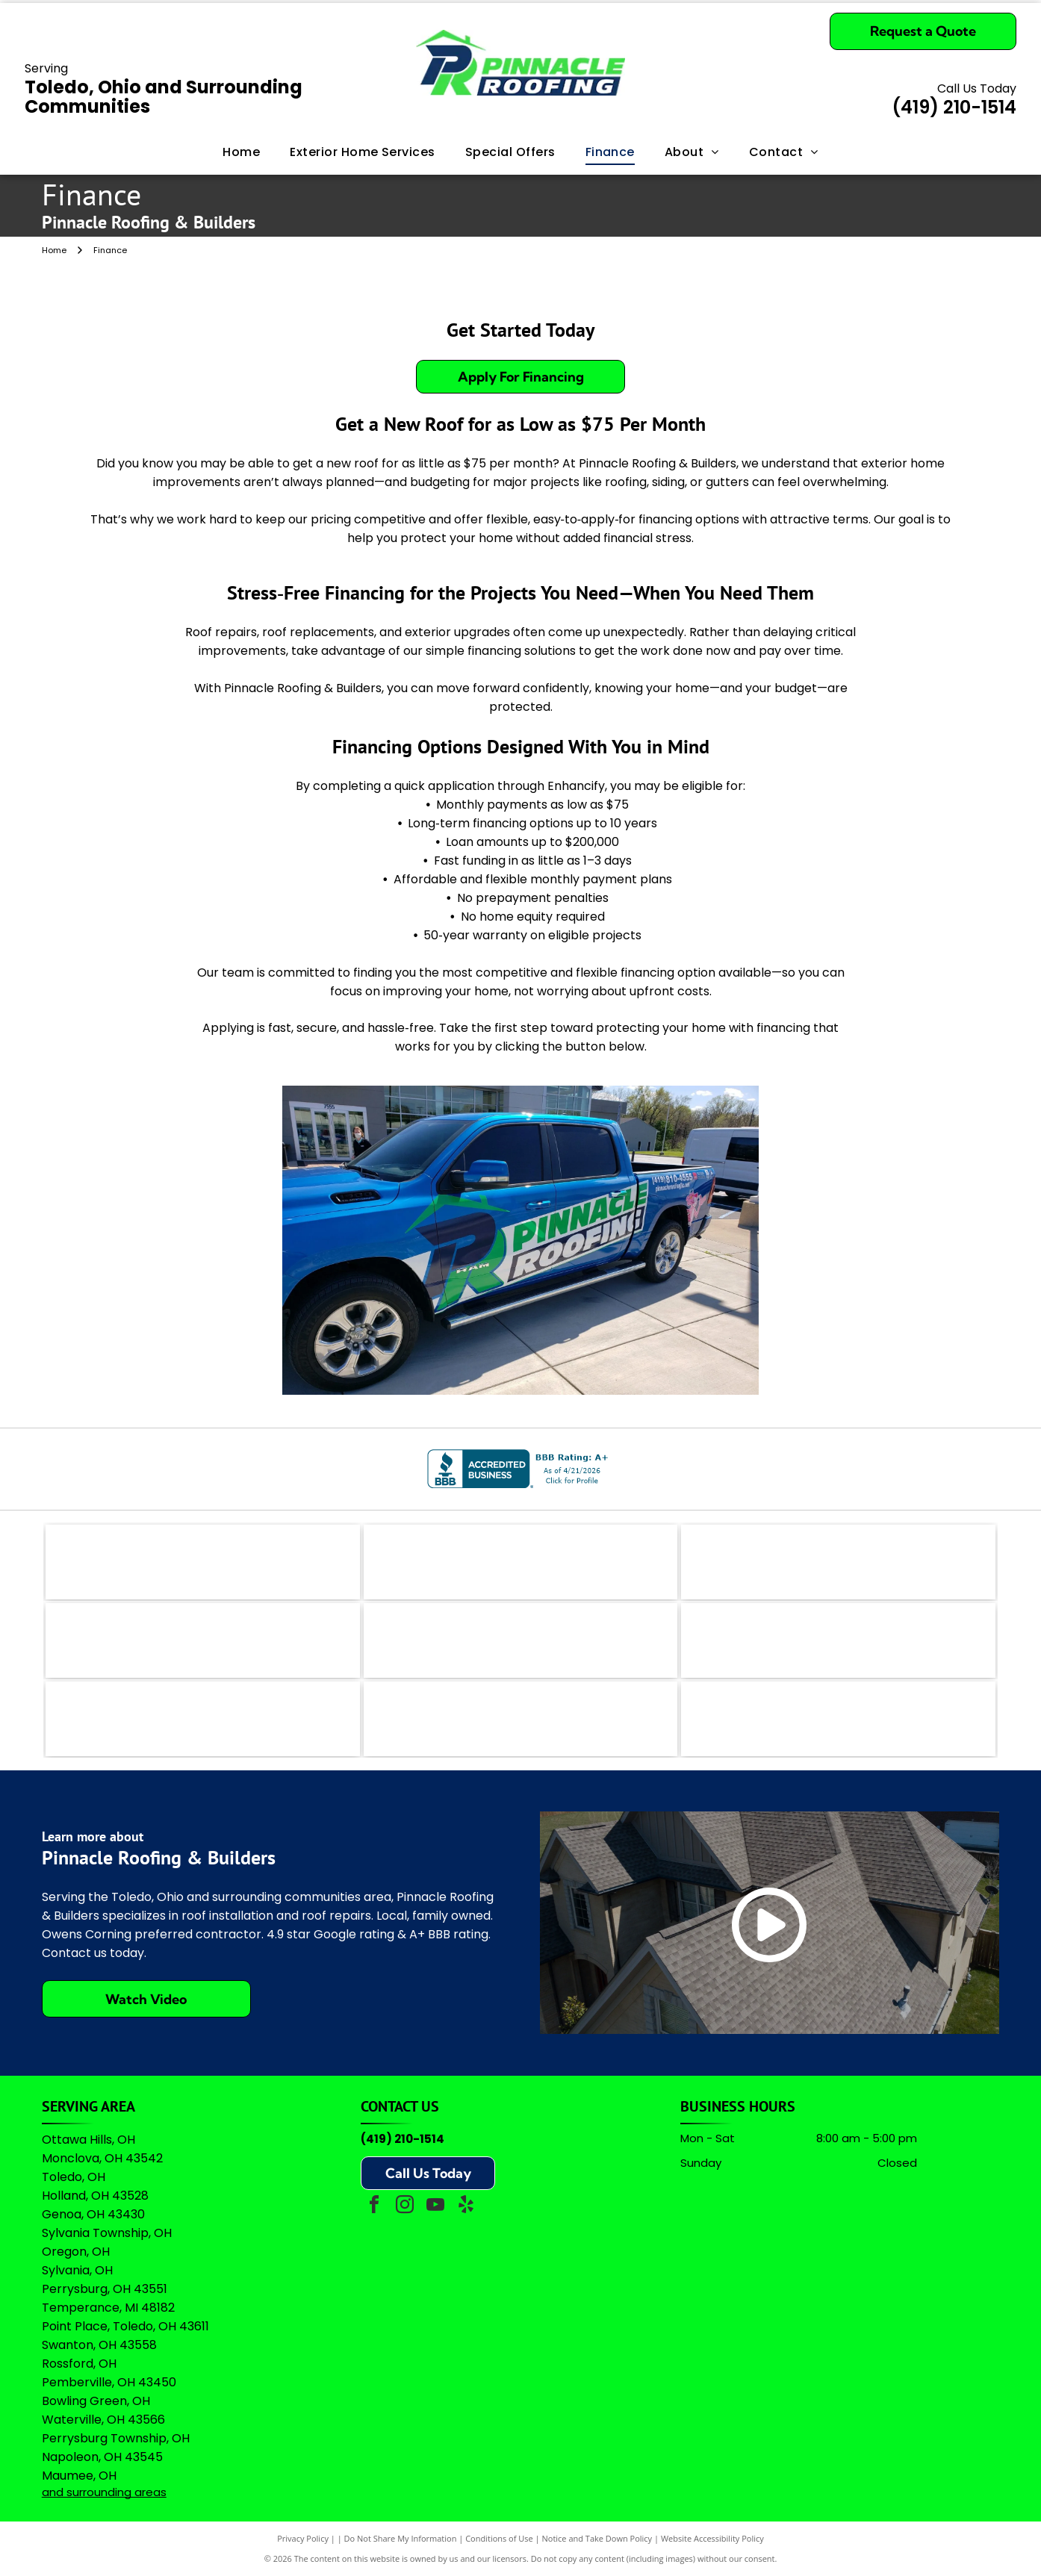 This screenshot has height=2576, width=1041. I want to click on [The logo for EZlocal.com, featuring the word], so click(203, 1562).